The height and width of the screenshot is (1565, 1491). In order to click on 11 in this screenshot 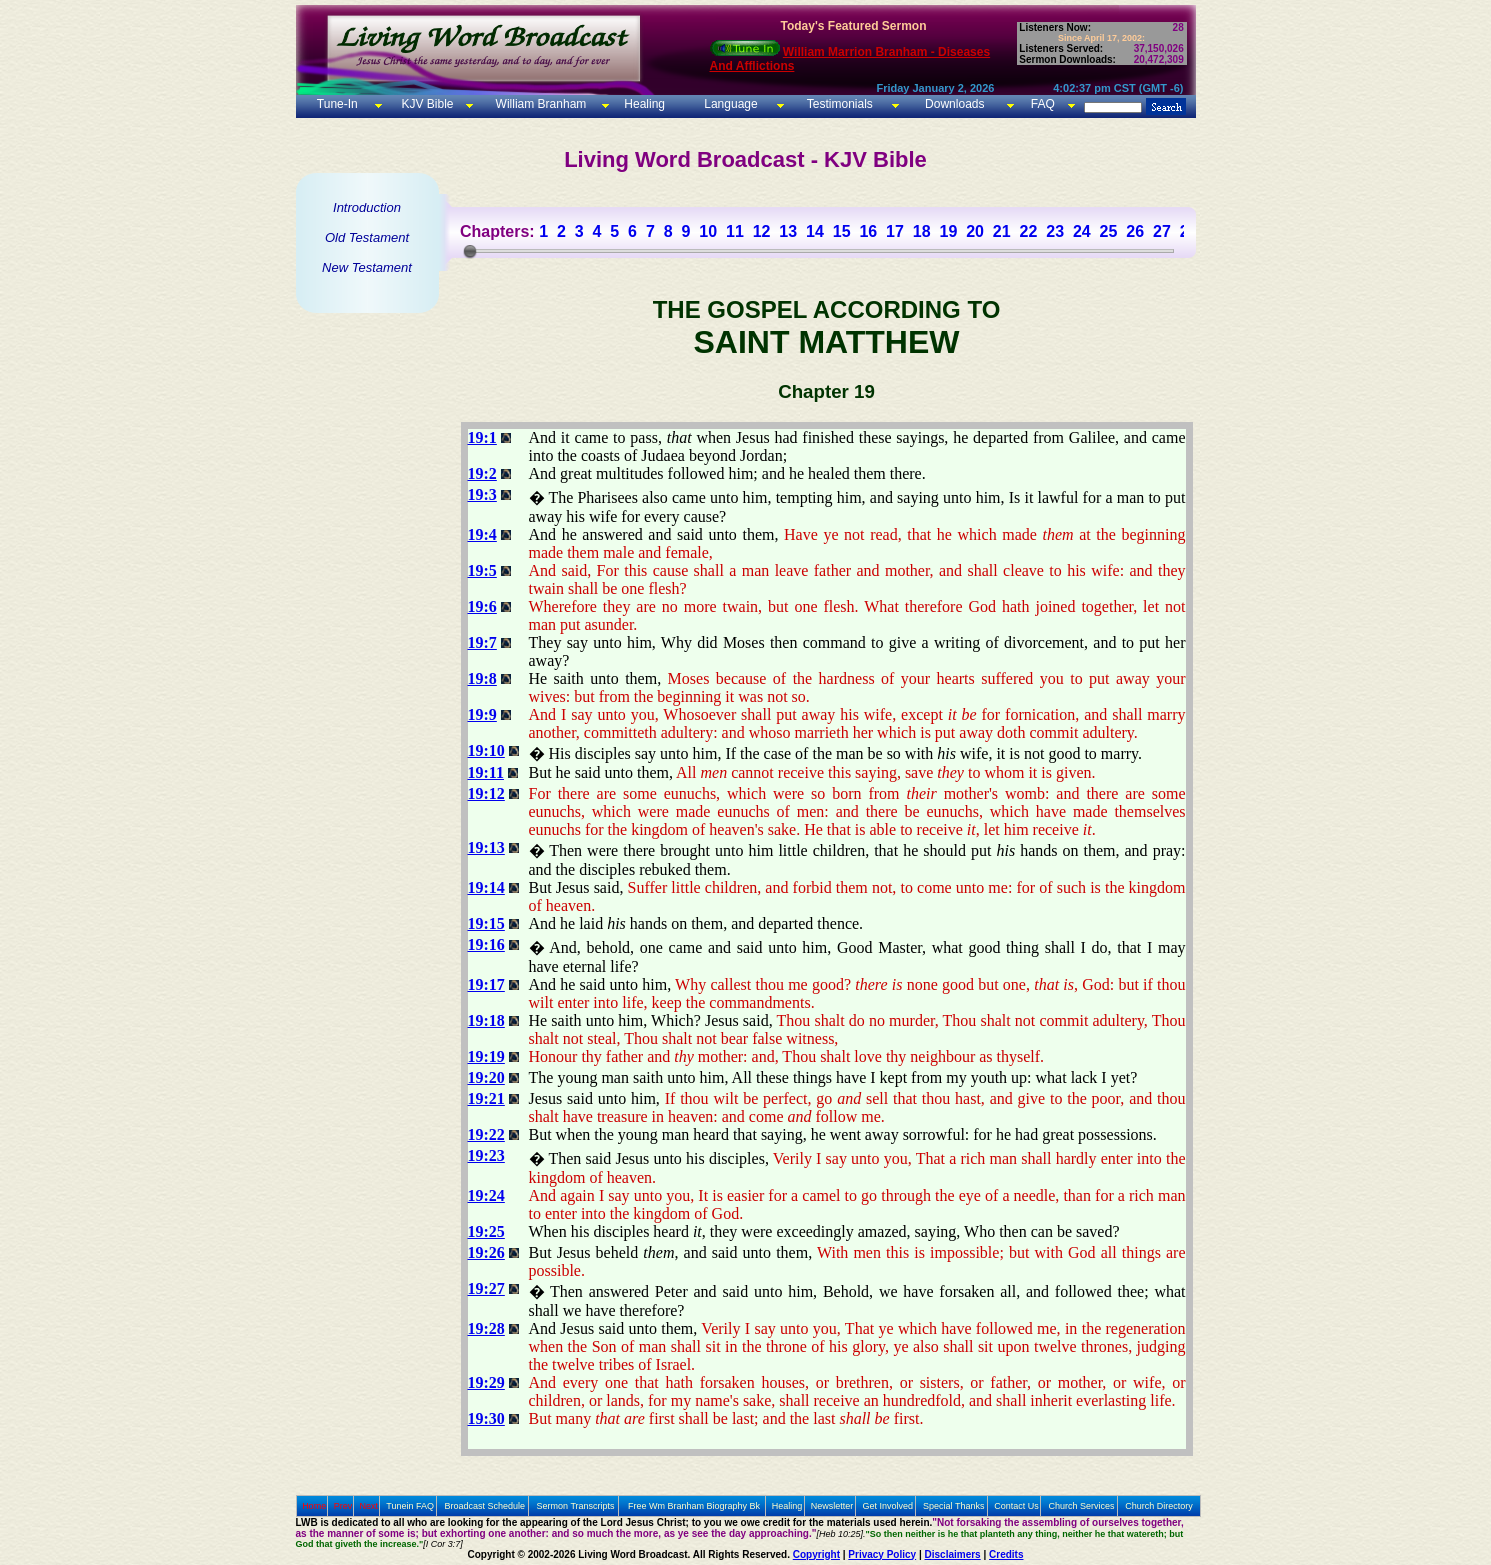, I will do `click(735, 231)`.